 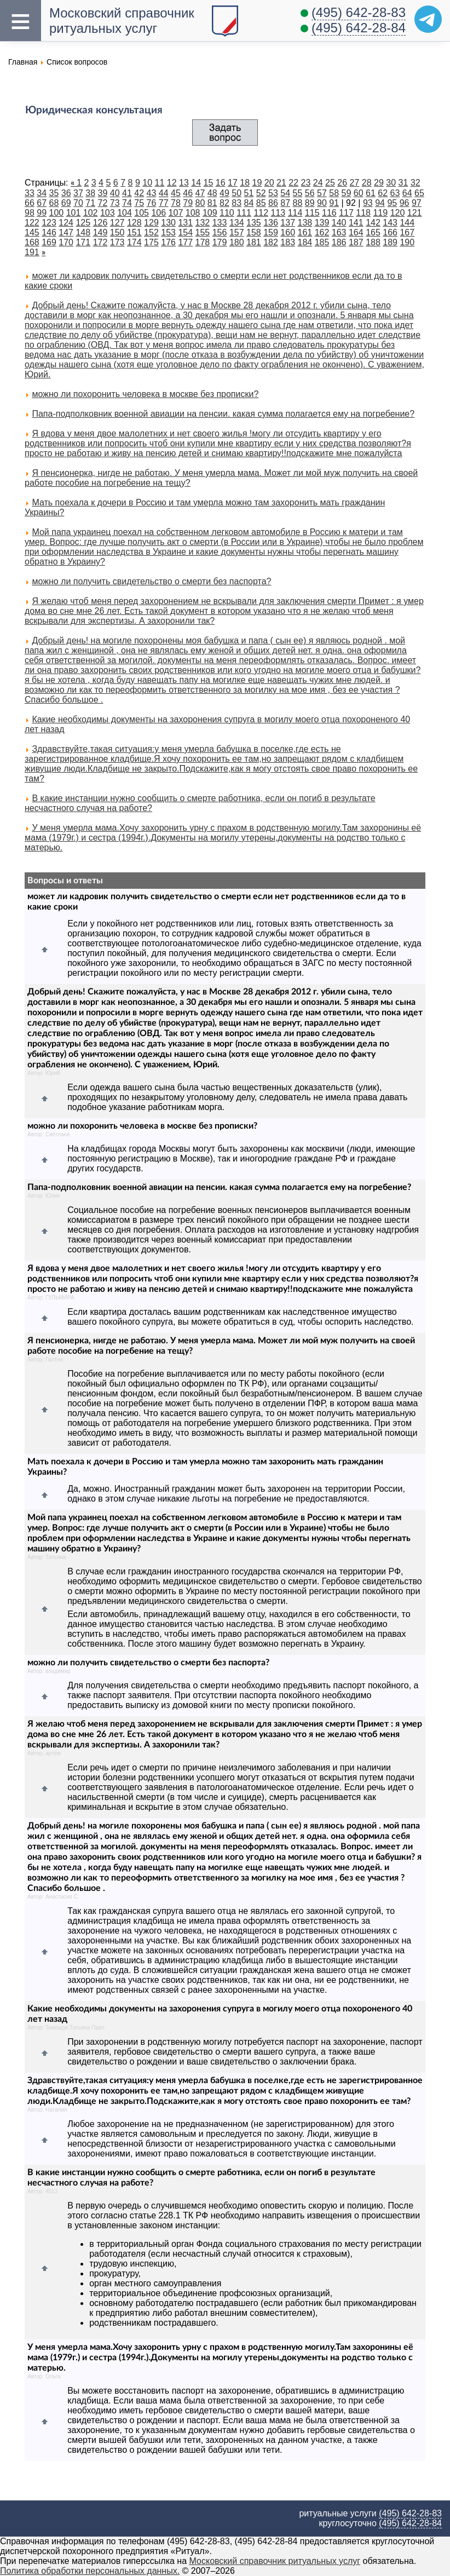 What do you see at coordinates (117, 232) in the screenshot?
I see `150` at bounding box center [117, 232].